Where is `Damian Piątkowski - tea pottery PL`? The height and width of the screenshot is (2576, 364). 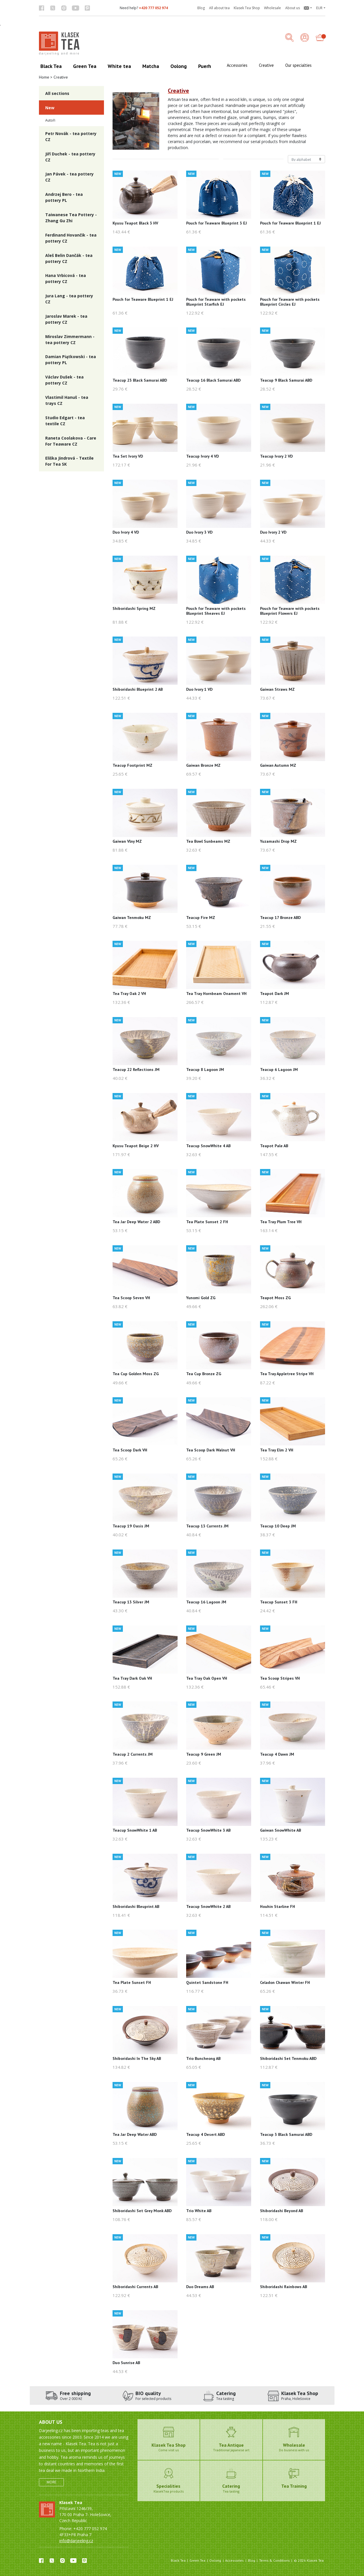 Damian Piątkowski - tea pottery PL is located at coordinates (70, 359).